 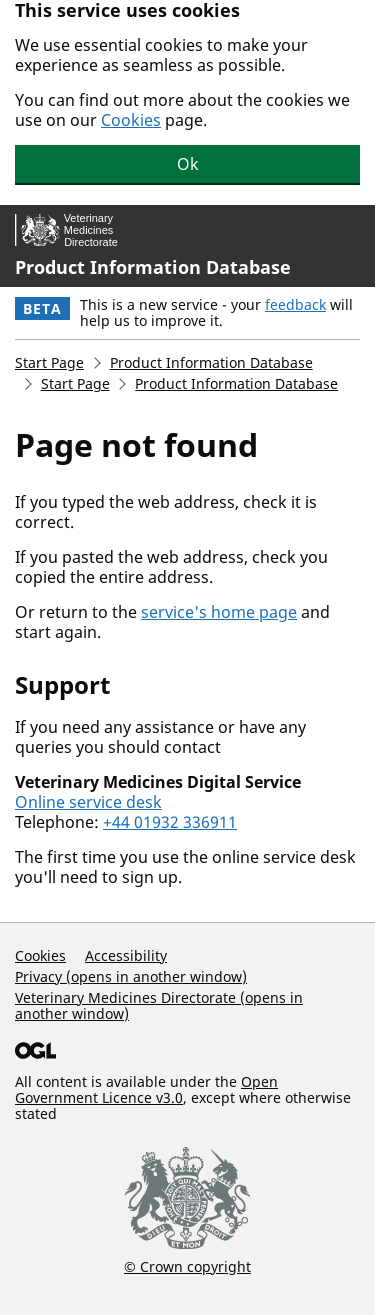 What do you see at coordinates (219, 612) in the screenshot?
I see `service's home page` at bounding box center [219, 612].